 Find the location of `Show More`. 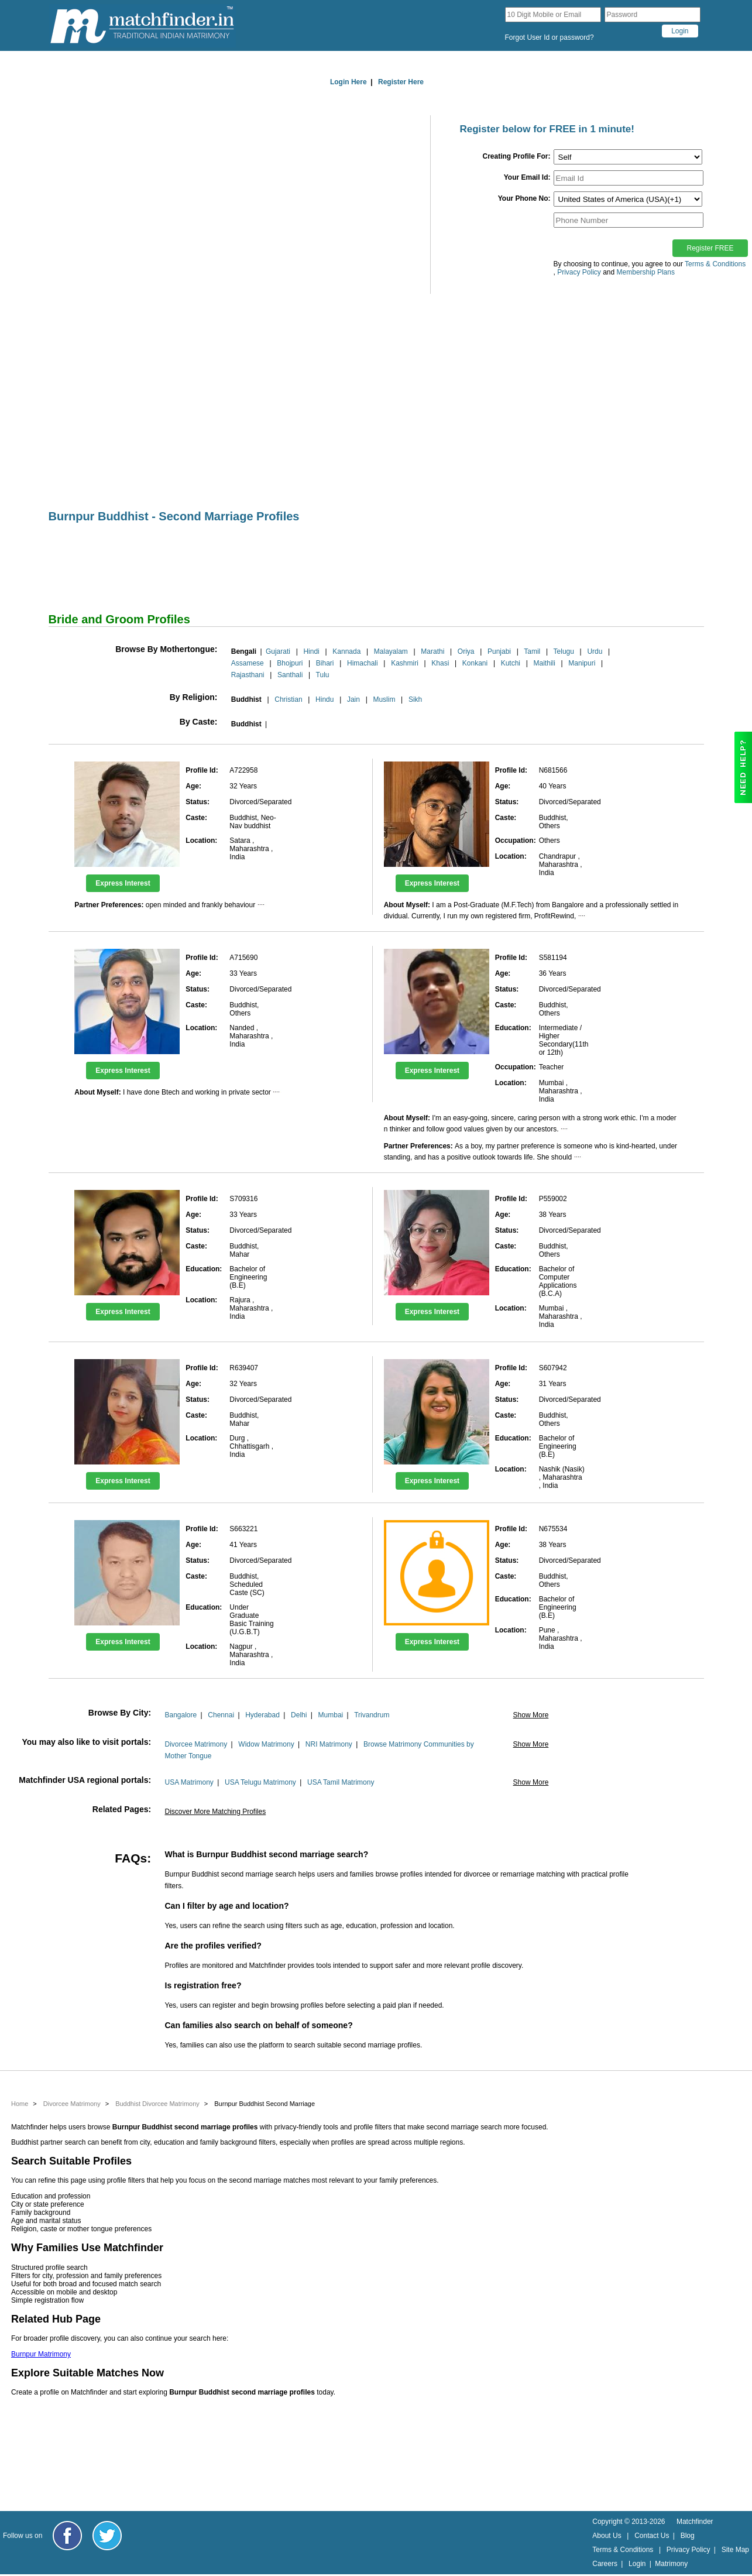

Show More is located at coordinates (531, 1715).